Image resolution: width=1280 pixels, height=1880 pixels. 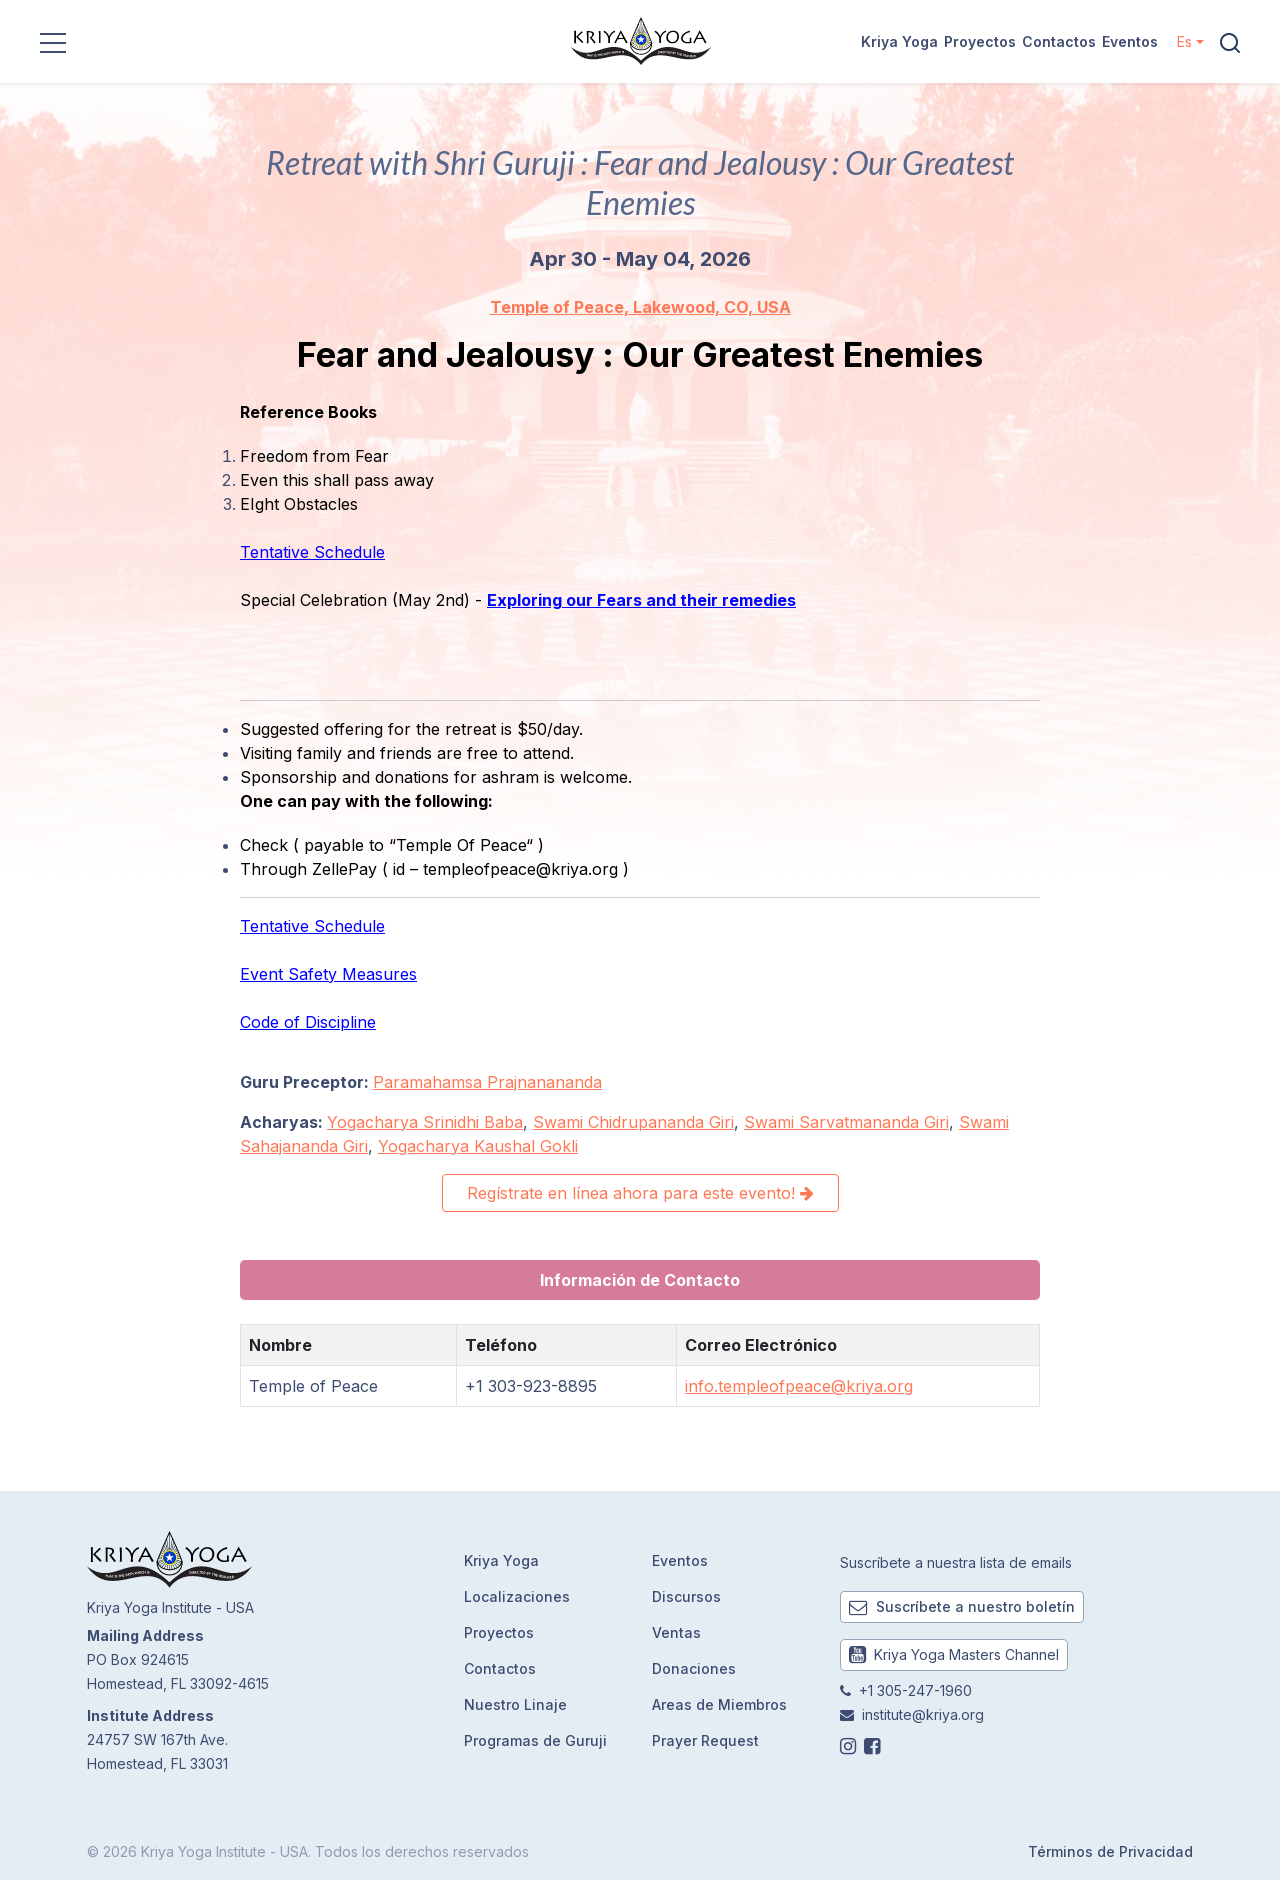 I want to click on Suscríbete a nuestro boletín, so click(x=962, y=1606).